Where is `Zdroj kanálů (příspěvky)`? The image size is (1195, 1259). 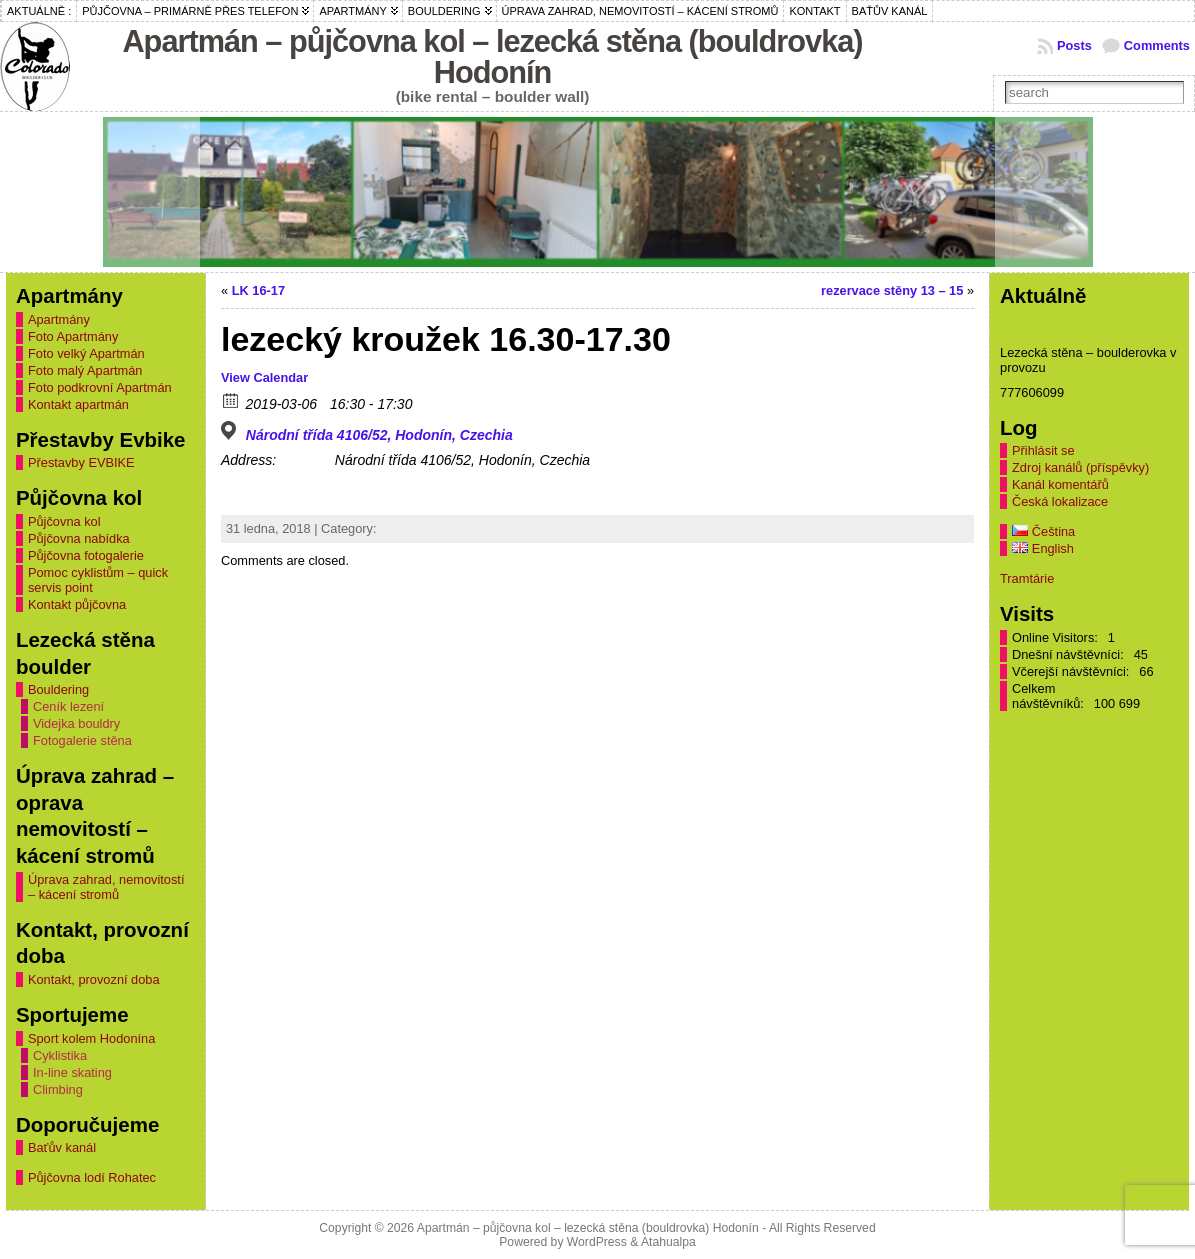
Zdroj kanálů (příspěvky) is located at coordinates (1080, 467).